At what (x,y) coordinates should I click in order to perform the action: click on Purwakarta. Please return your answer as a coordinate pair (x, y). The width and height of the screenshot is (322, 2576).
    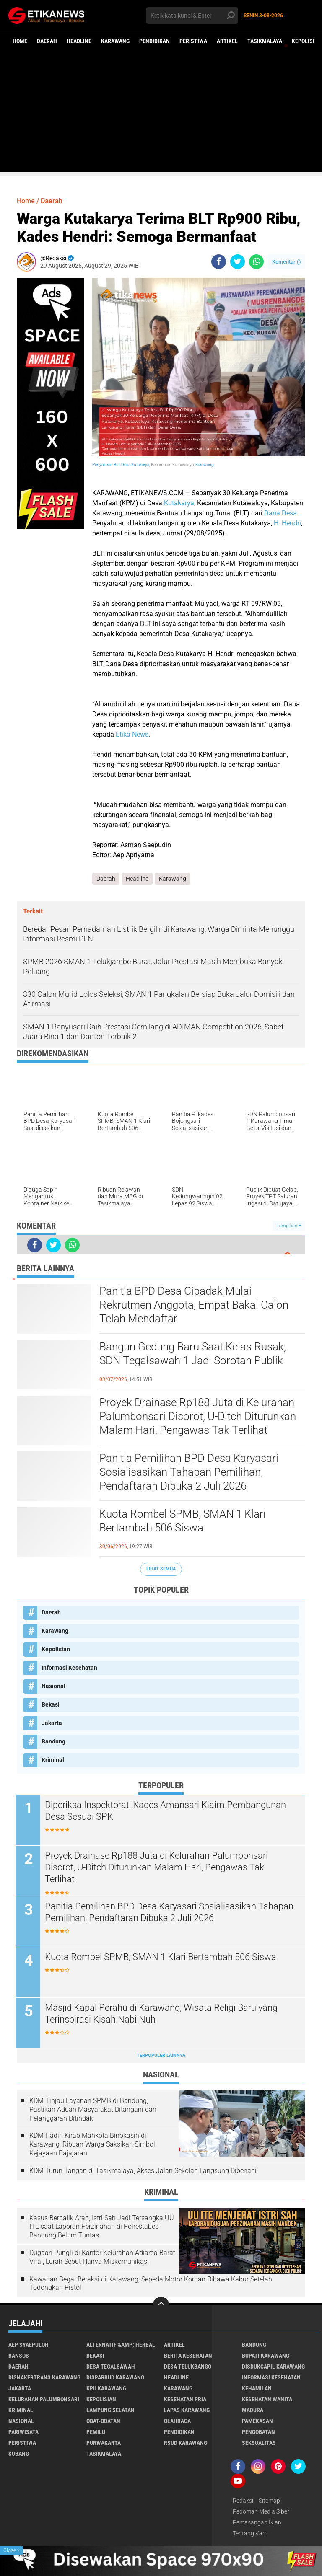
    Looking at the image, I should click on (103, 2443).